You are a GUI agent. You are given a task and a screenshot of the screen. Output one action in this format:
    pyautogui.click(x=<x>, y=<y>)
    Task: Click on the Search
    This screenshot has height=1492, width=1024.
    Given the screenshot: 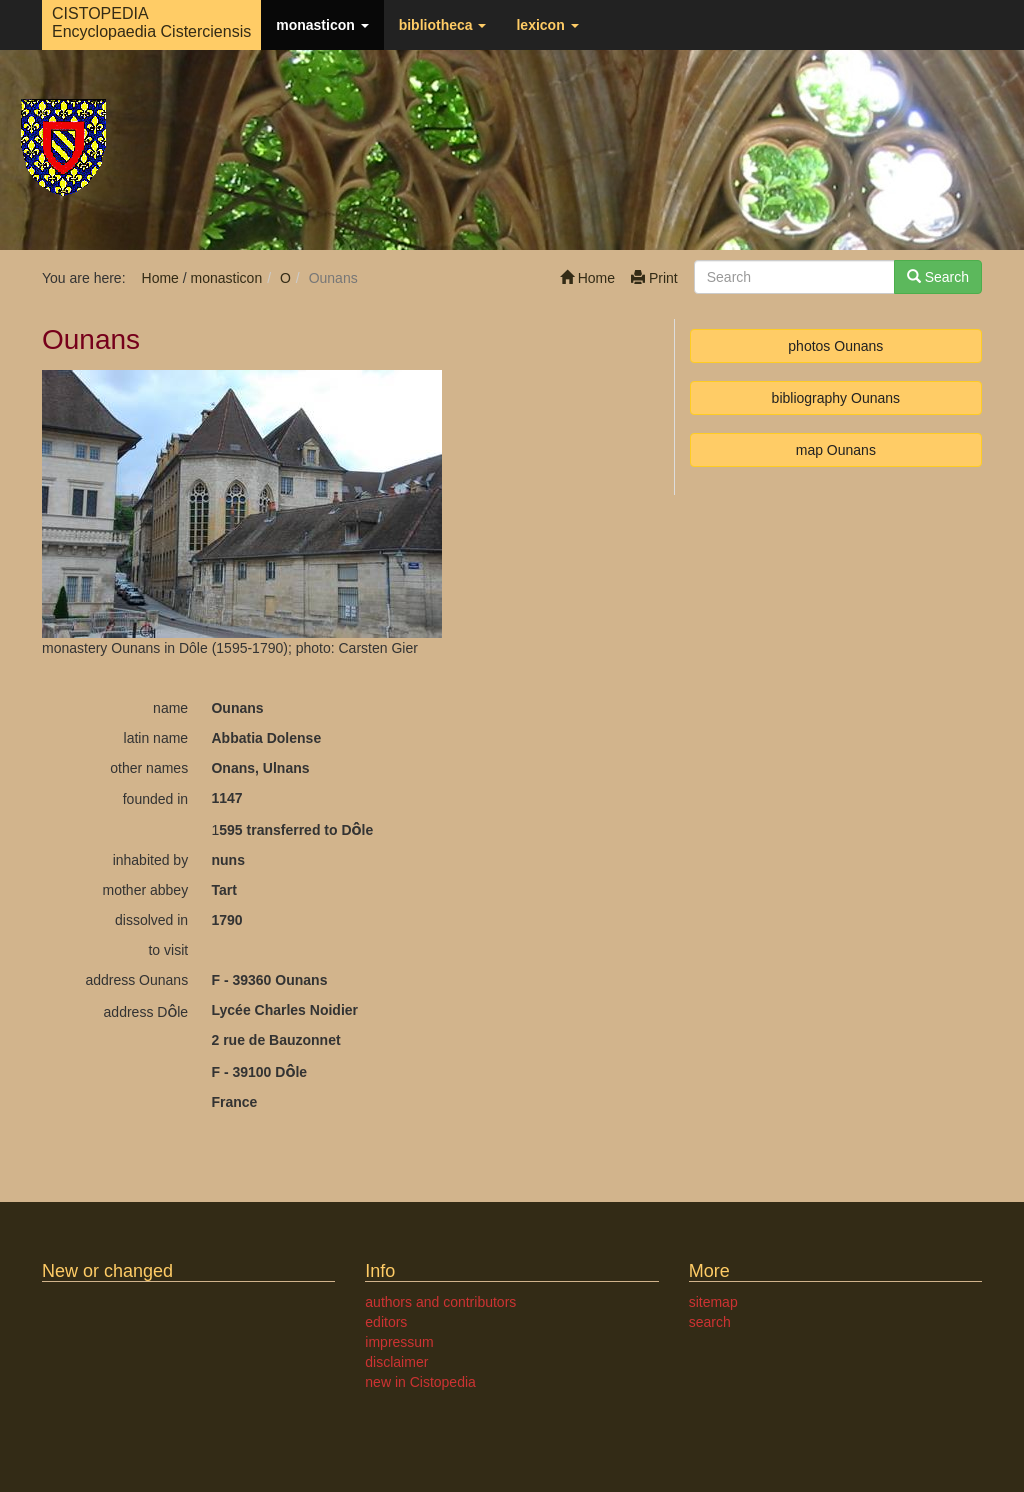 What is the action you would take?
    pyautogui.click(x=938, y=277)
    